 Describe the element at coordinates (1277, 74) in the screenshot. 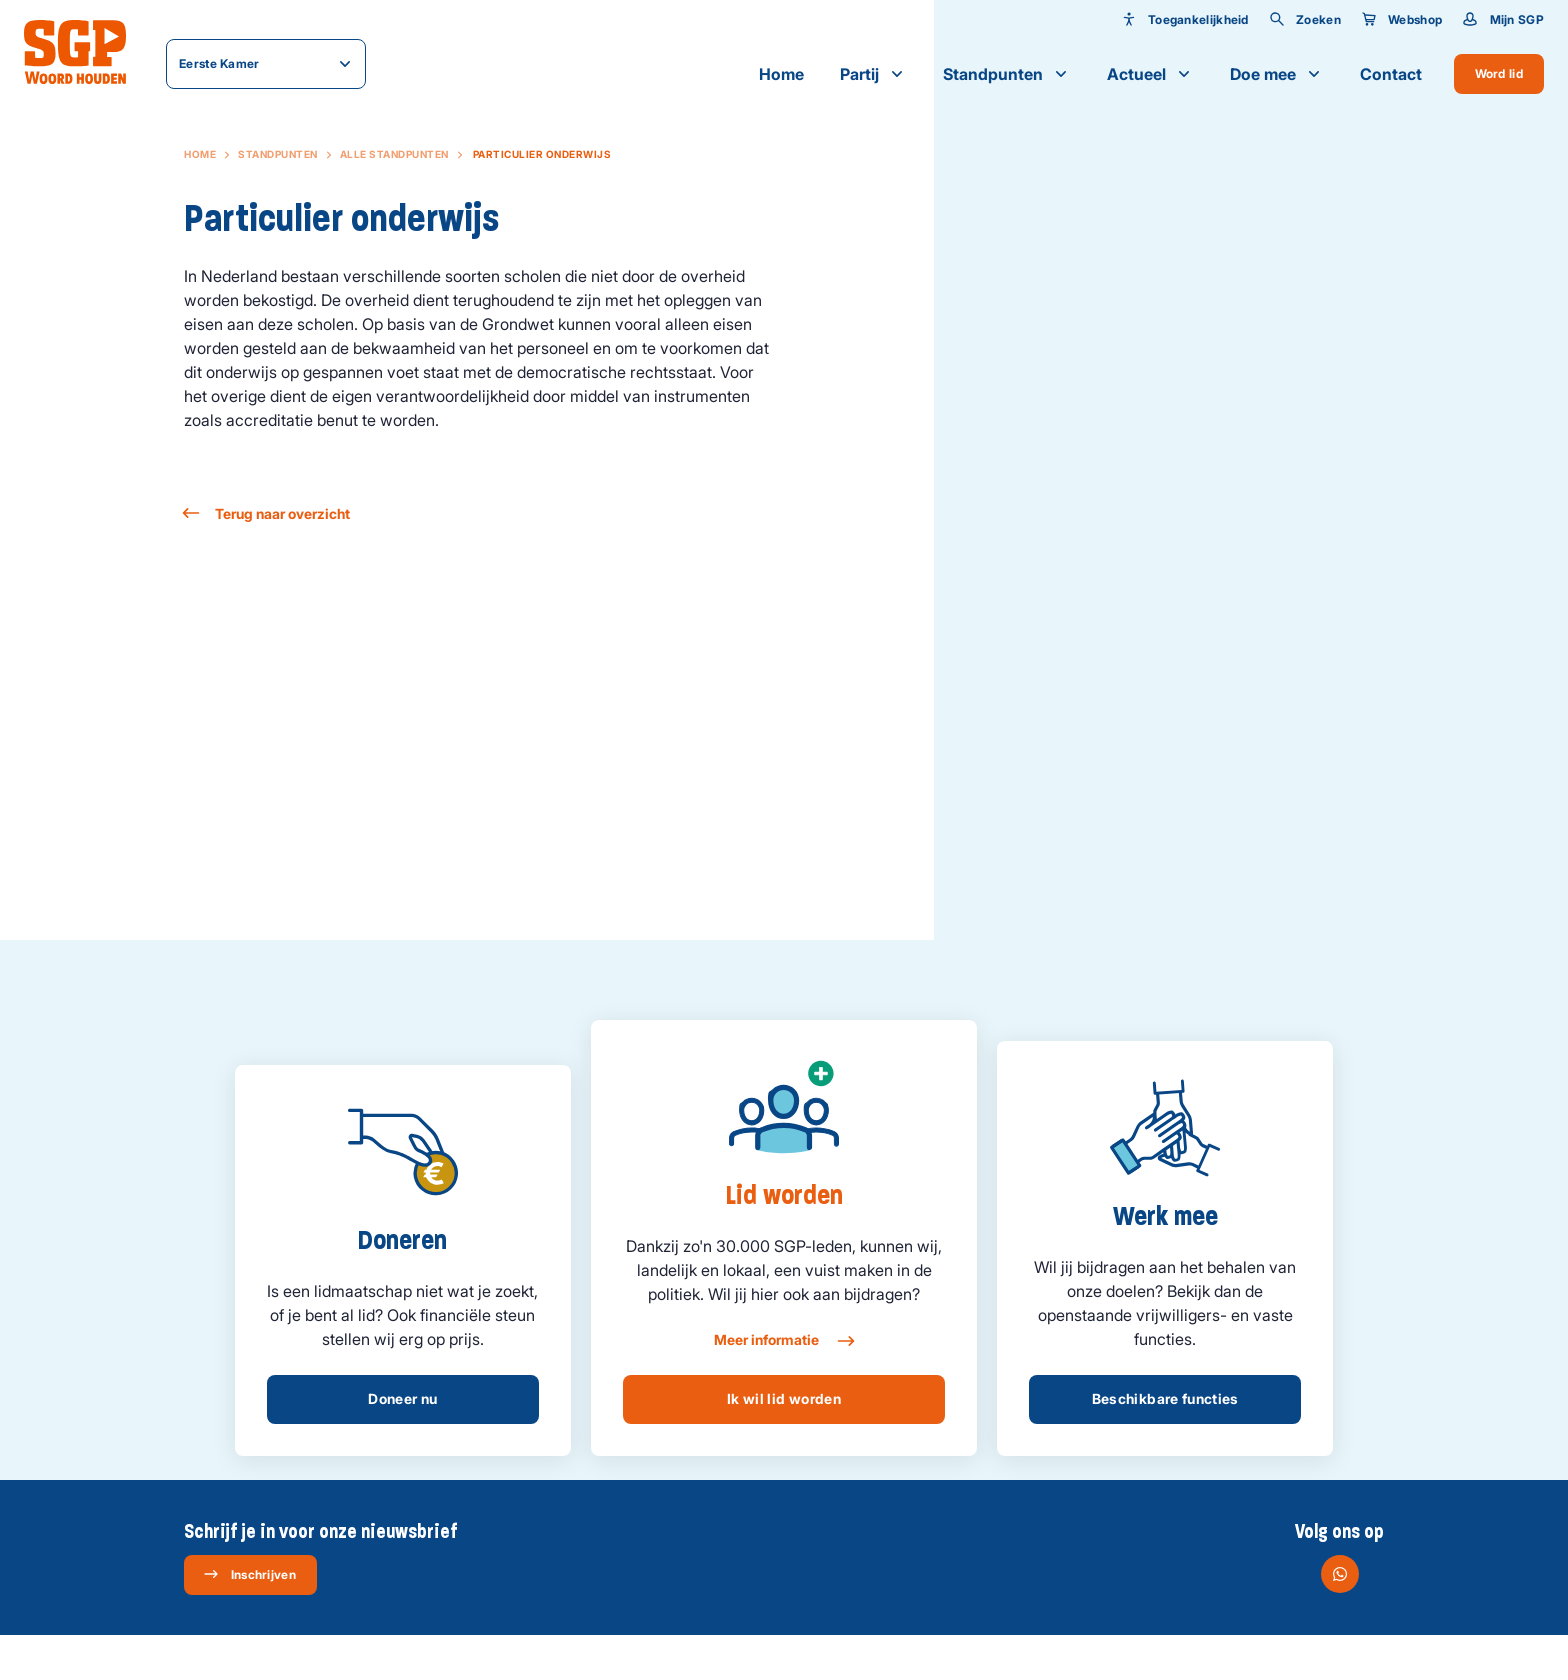

I see `Doe mee` at that location.